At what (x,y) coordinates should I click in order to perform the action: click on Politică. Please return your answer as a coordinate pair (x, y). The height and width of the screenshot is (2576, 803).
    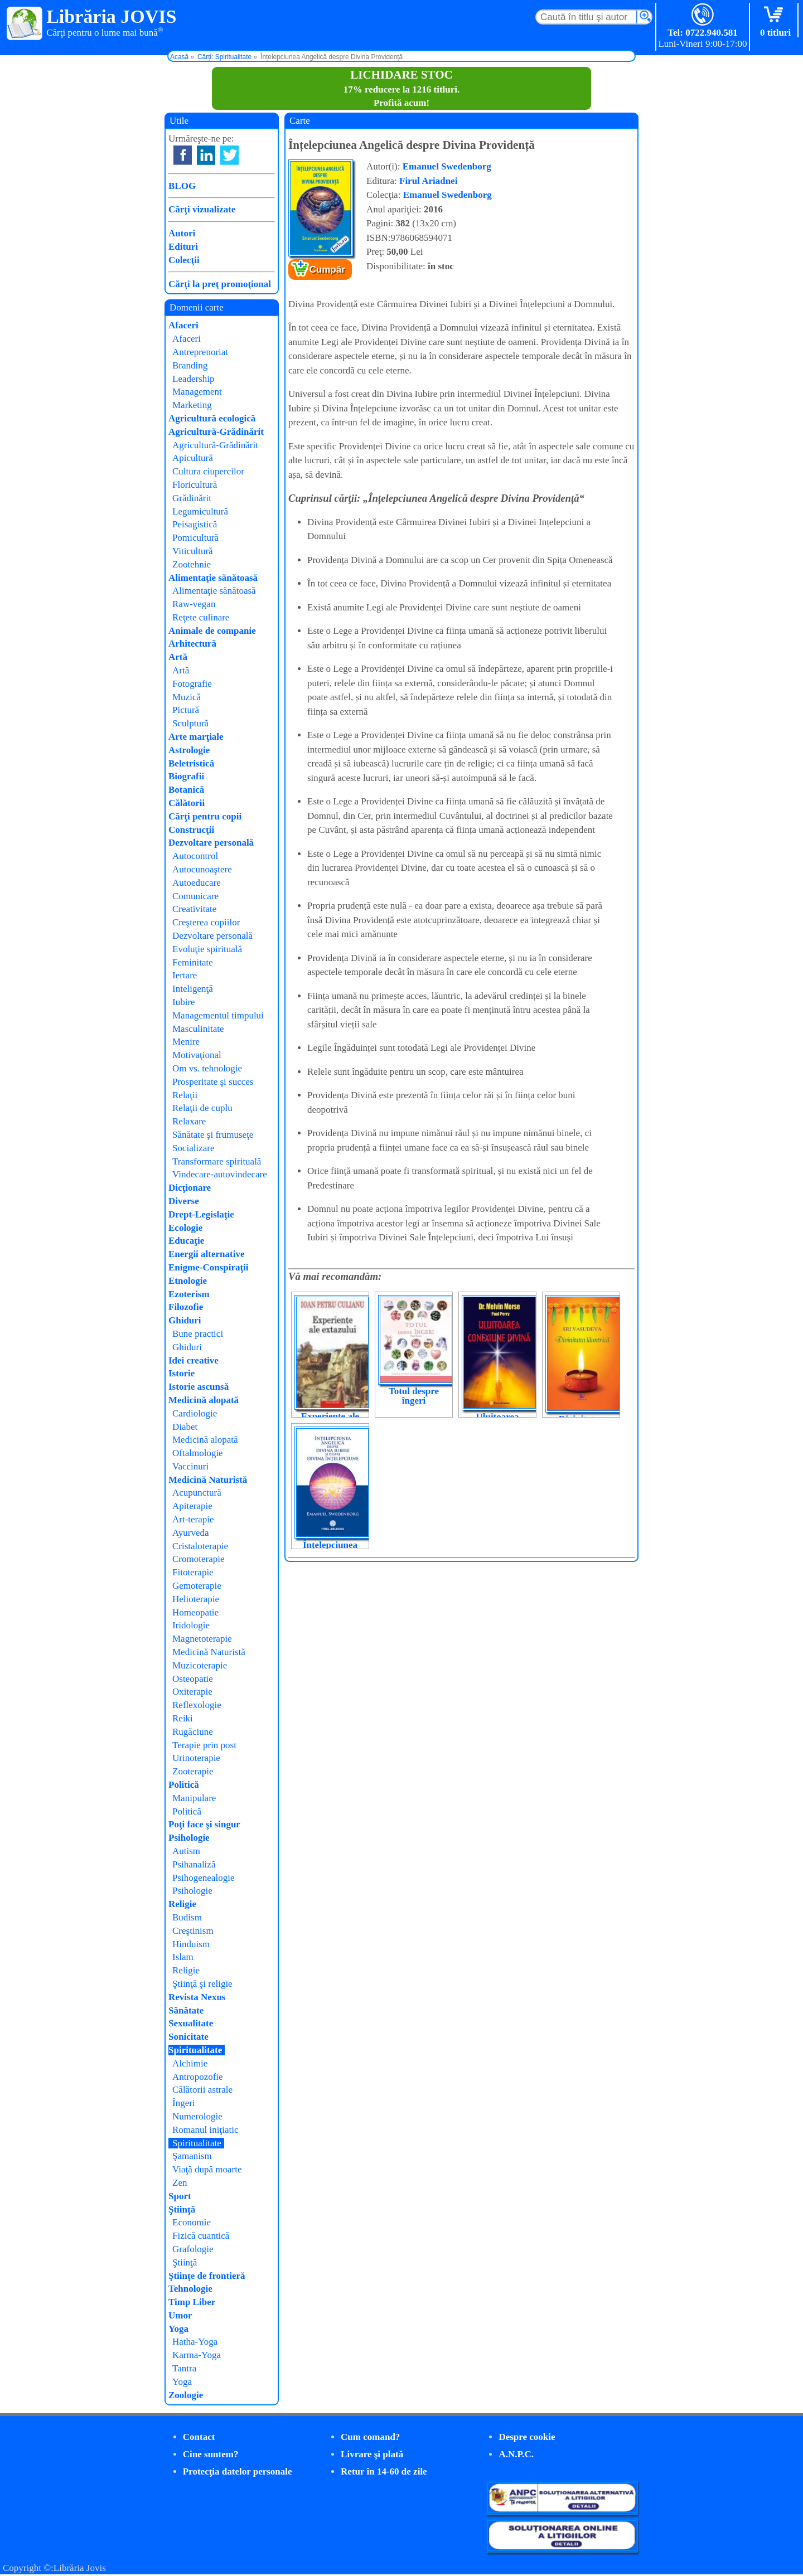
    Looking at the image, I should click on (183, 1784).